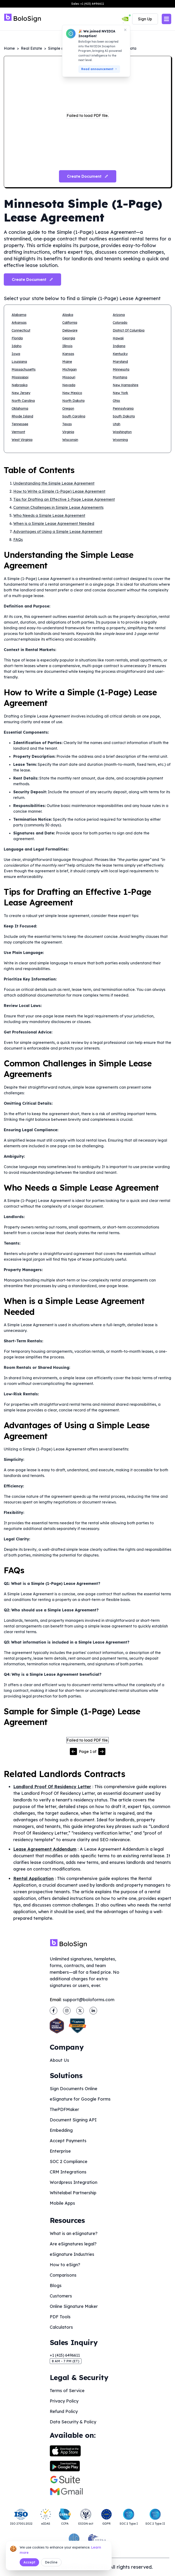 Image resolution: width=175 pixels, height=2576 pixels. I want to click on How to eSign?, so click(65, 2264).